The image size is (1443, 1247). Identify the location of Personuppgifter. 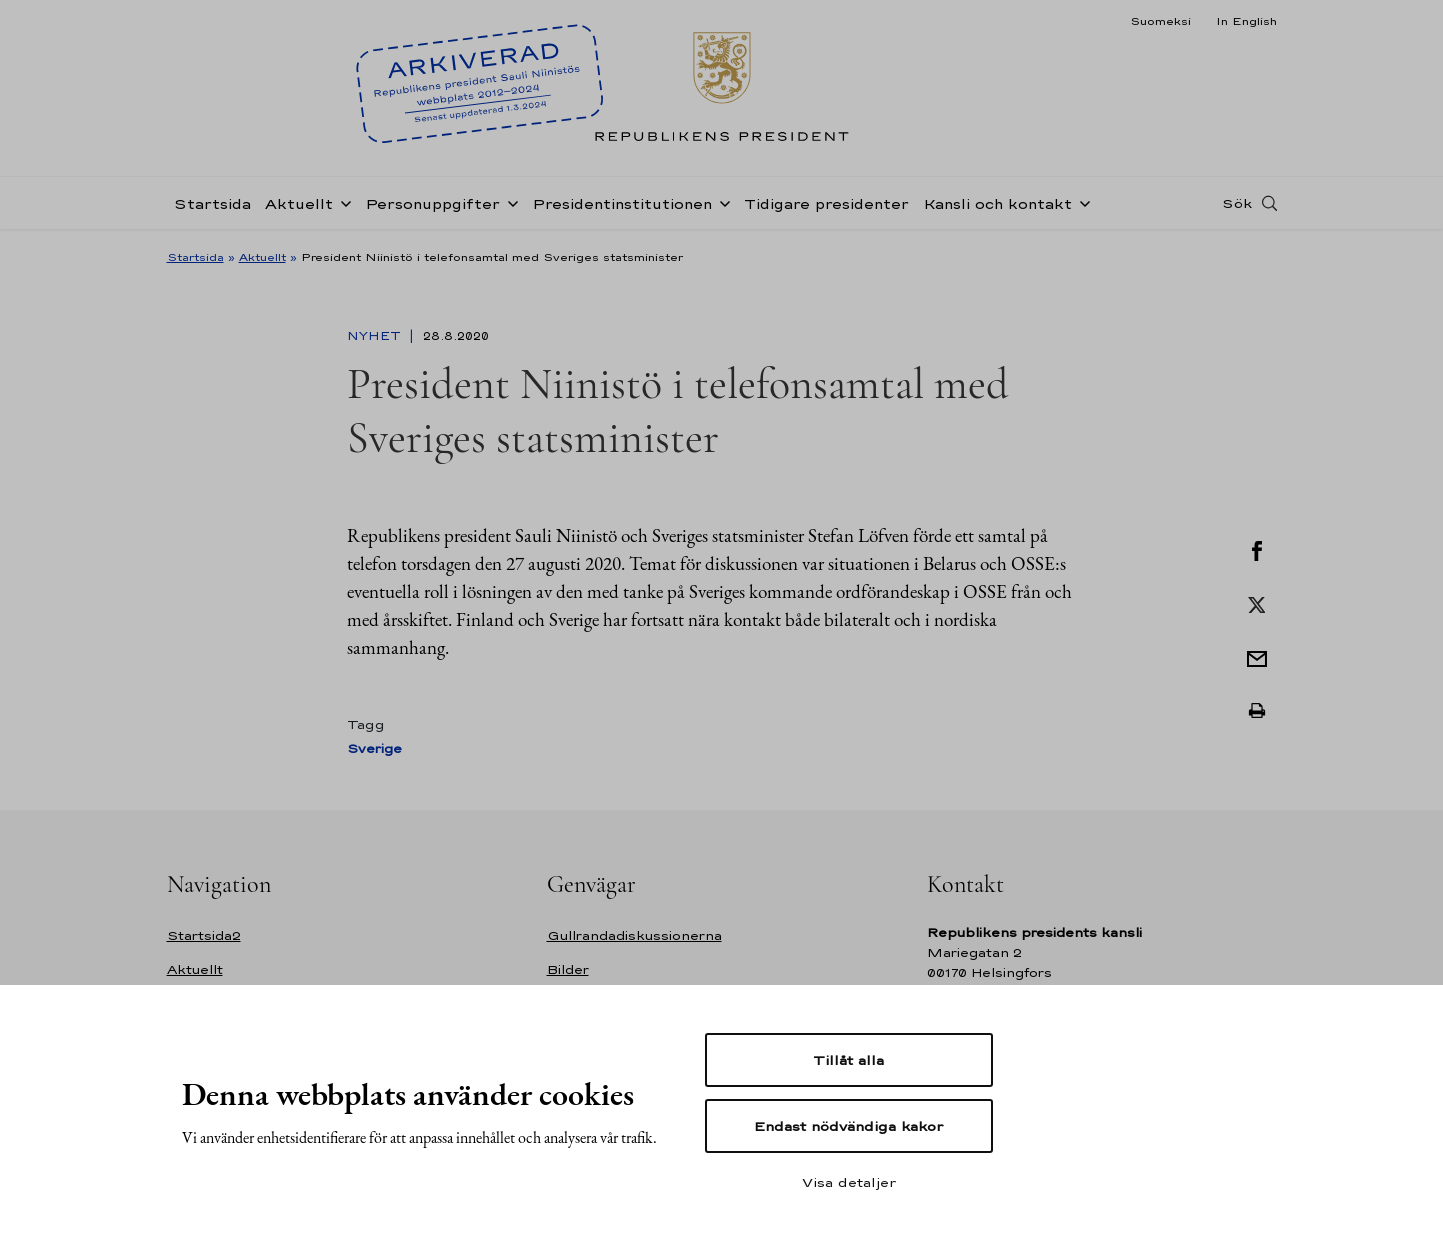
(432, 203).